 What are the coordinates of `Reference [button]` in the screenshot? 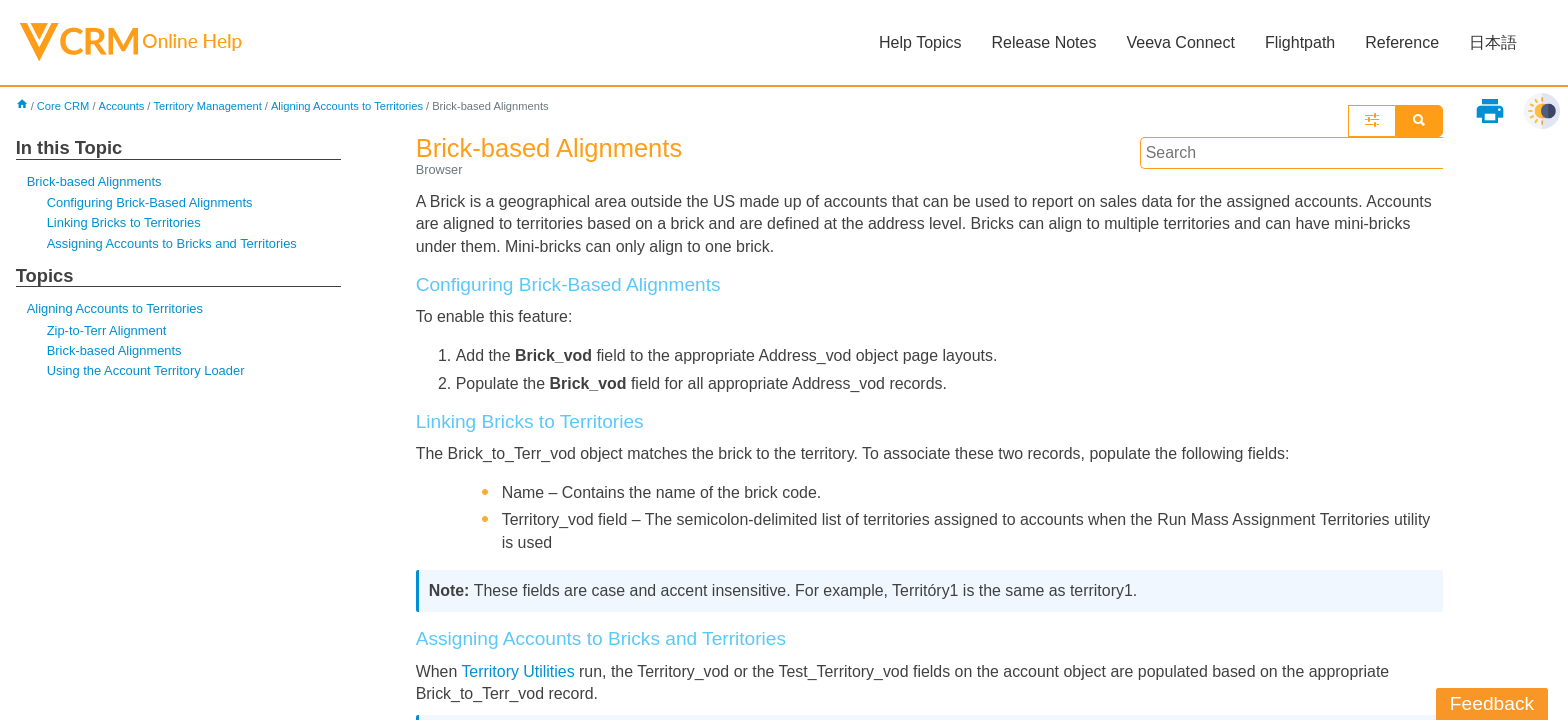 It's located at (1402, 42).